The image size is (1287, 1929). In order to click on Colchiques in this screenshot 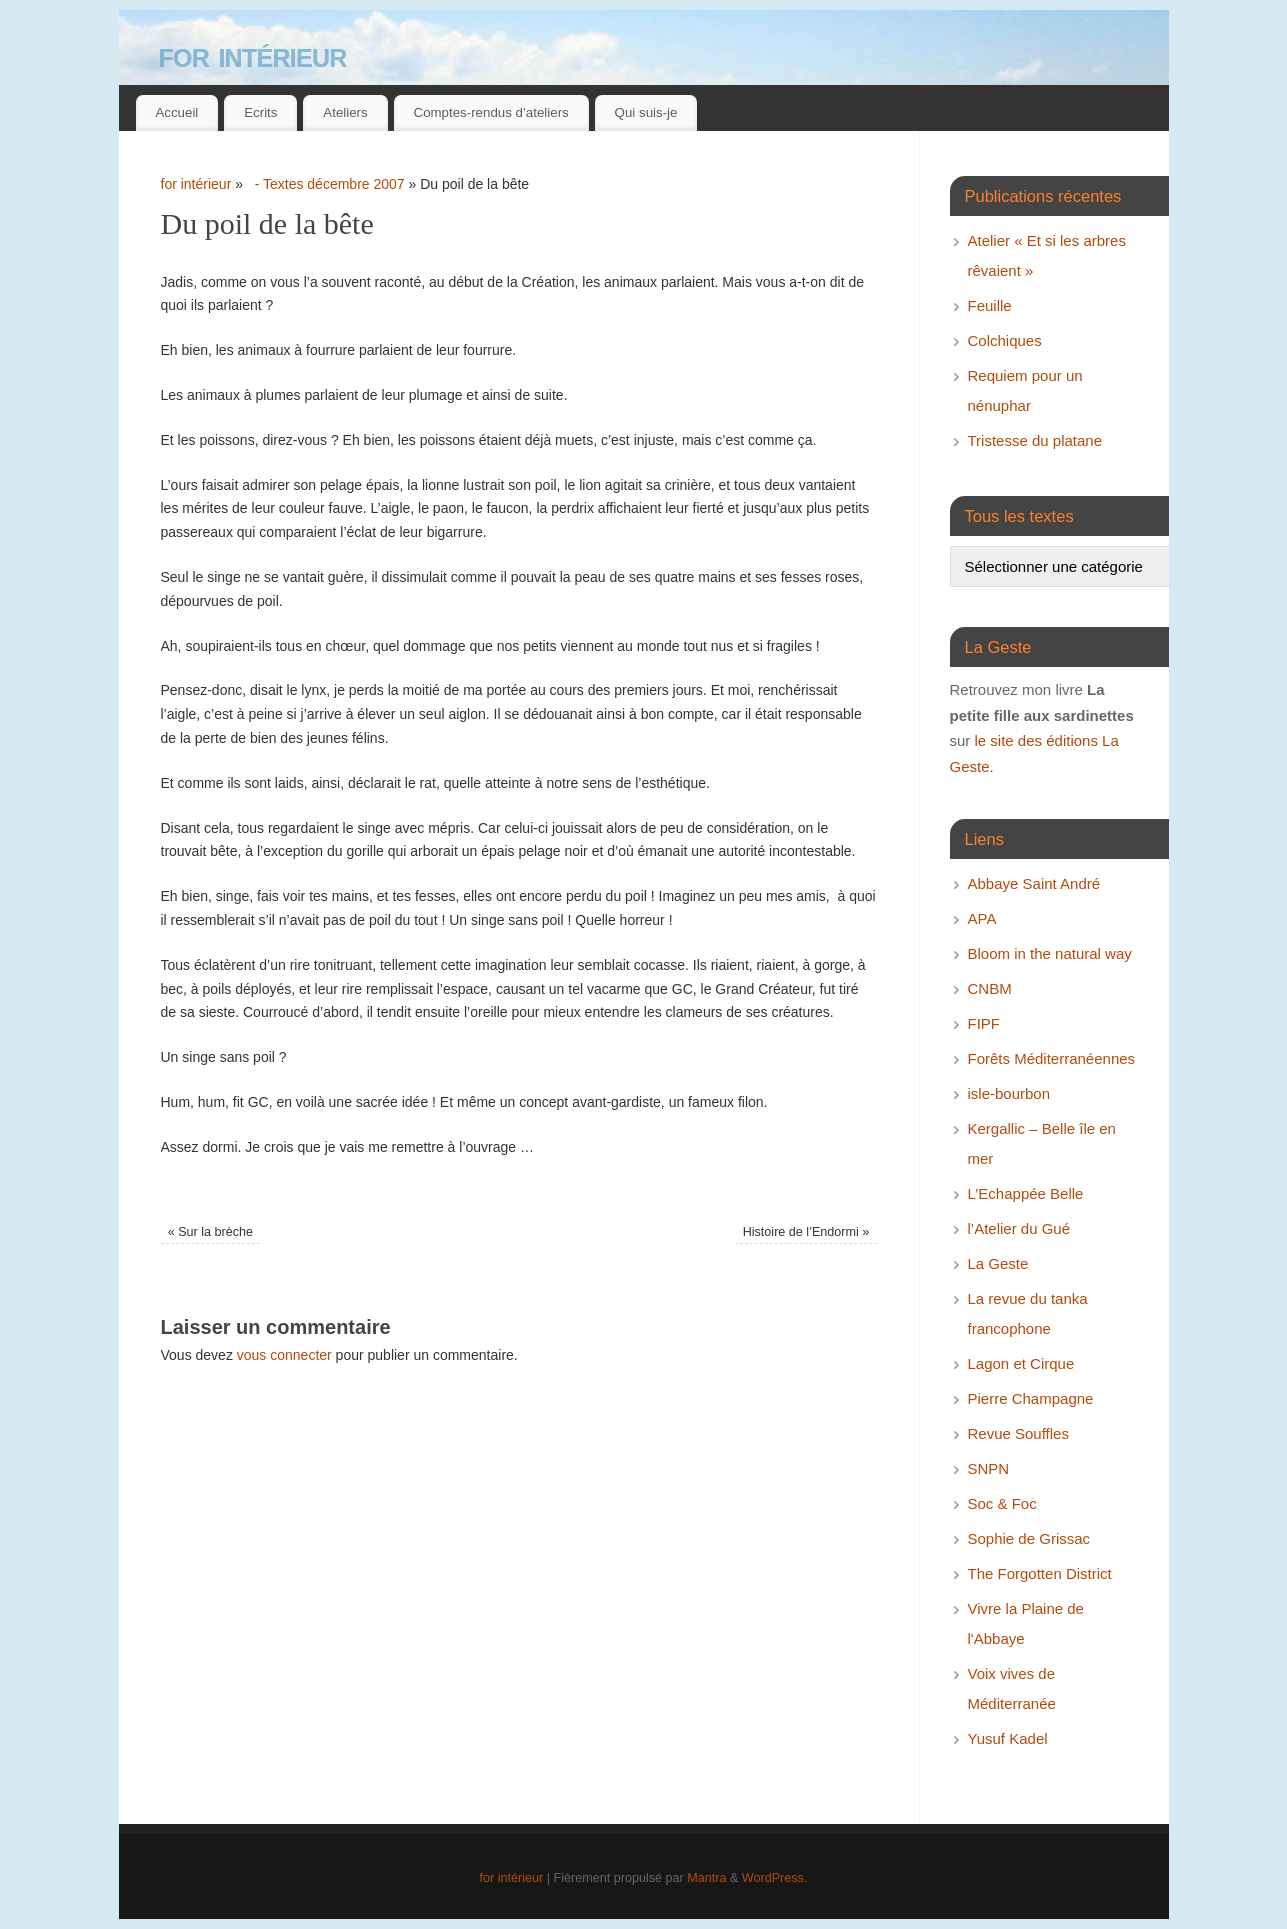, I will do `click(1005, 340)`.